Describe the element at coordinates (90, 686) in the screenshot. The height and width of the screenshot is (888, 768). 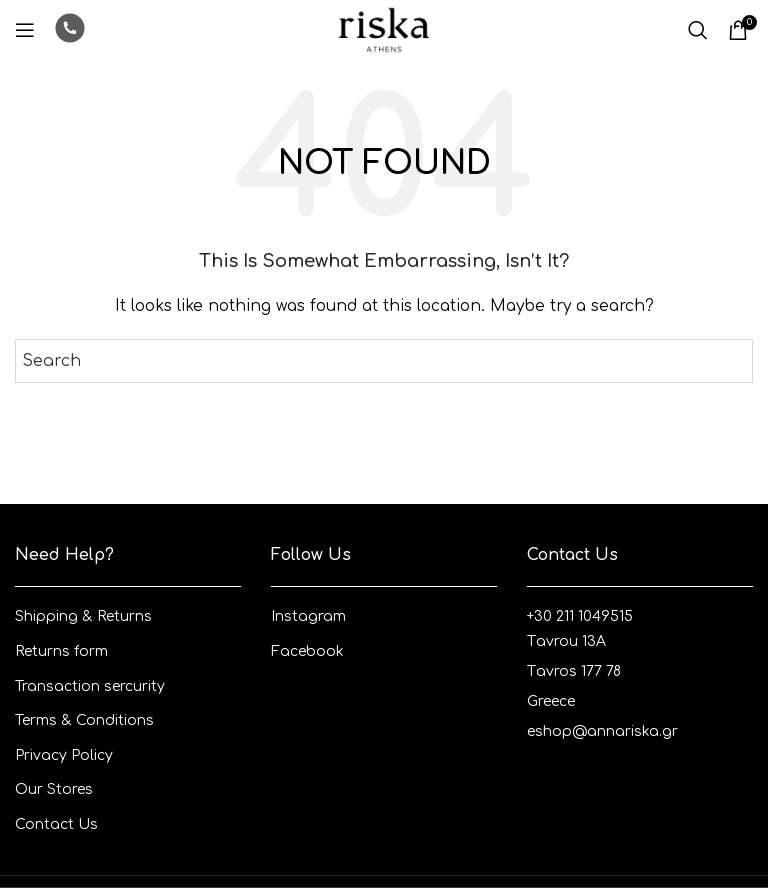
I see `Transaction sercurity` at that location.